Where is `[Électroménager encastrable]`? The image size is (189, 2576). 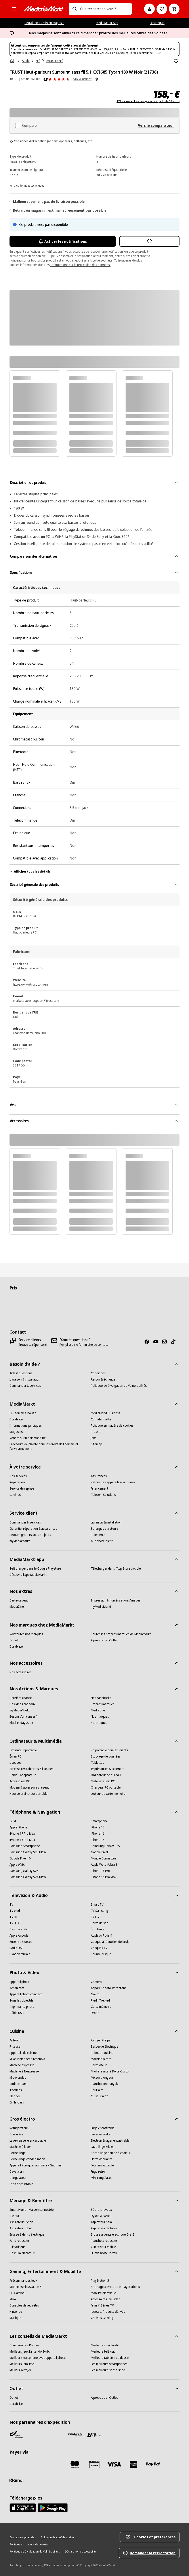 [Électroménager encastrable] is located at coordinates (110, 2140).